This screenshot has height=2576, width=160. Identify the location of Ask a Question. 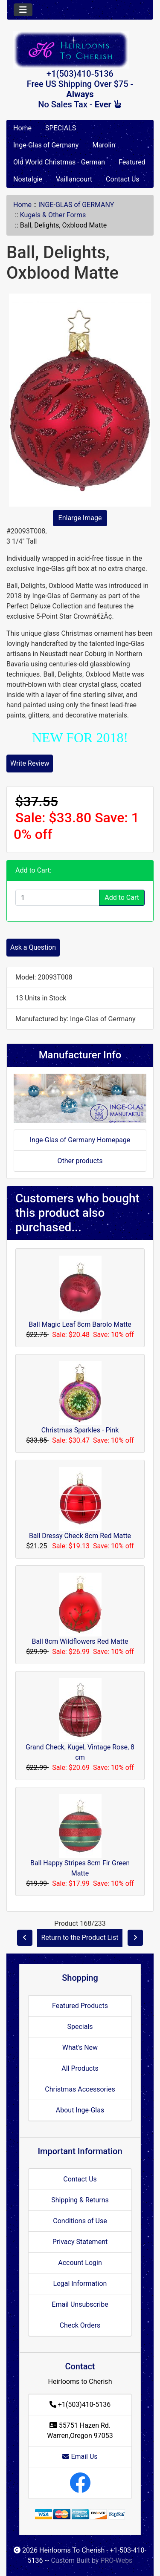
(33, 947).